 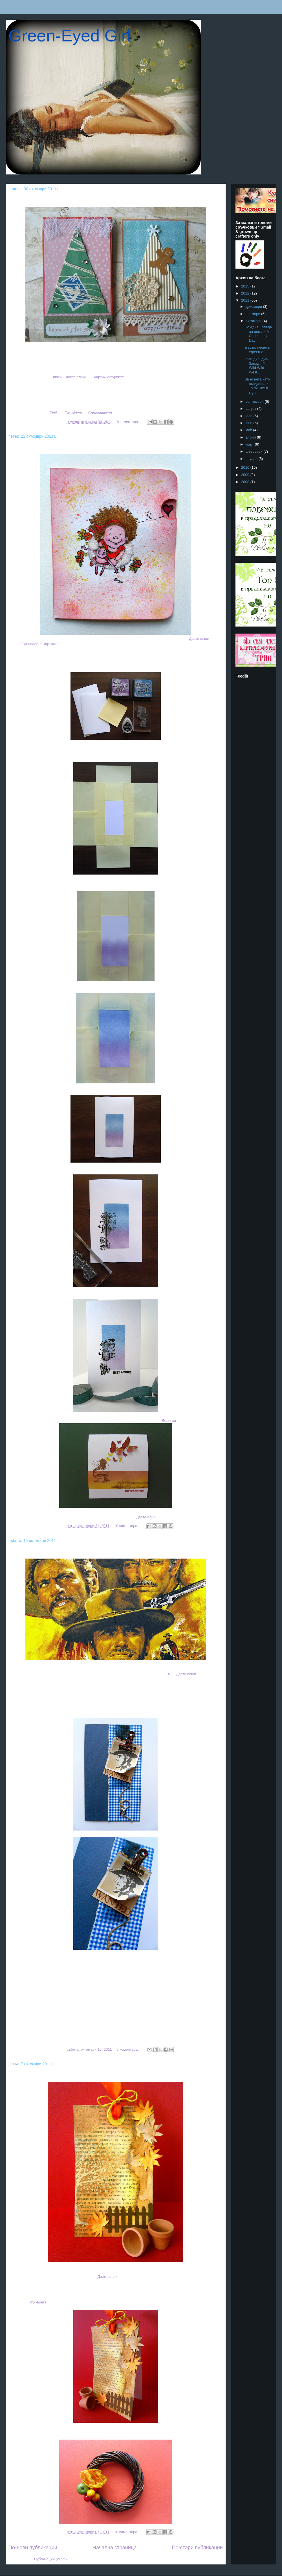 What do you see at coordinates (245, 475) in the screenshot?
I see `2009` at bounding box center [245, 475].